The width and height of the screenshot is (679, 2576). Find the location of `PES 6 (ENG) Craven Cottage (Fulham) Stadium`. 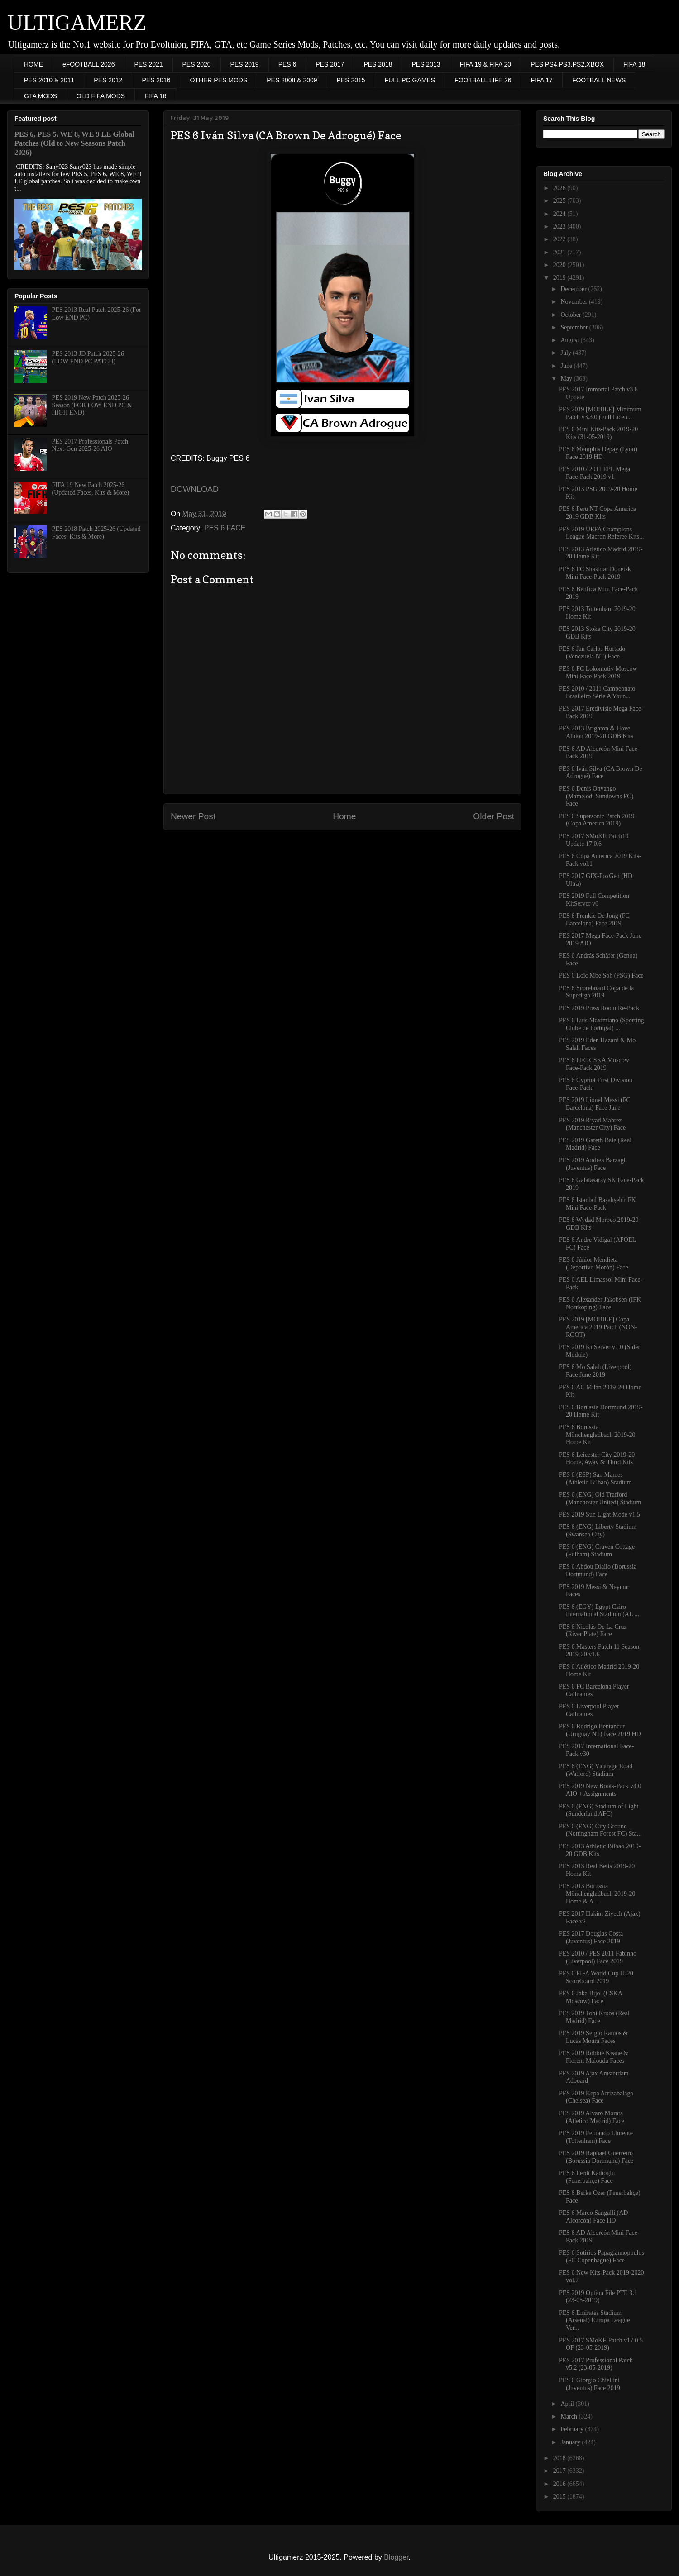

PES 6 (ENG) Craven Cottage (Fulham) Stadium is located at coordinates (597, 1550).